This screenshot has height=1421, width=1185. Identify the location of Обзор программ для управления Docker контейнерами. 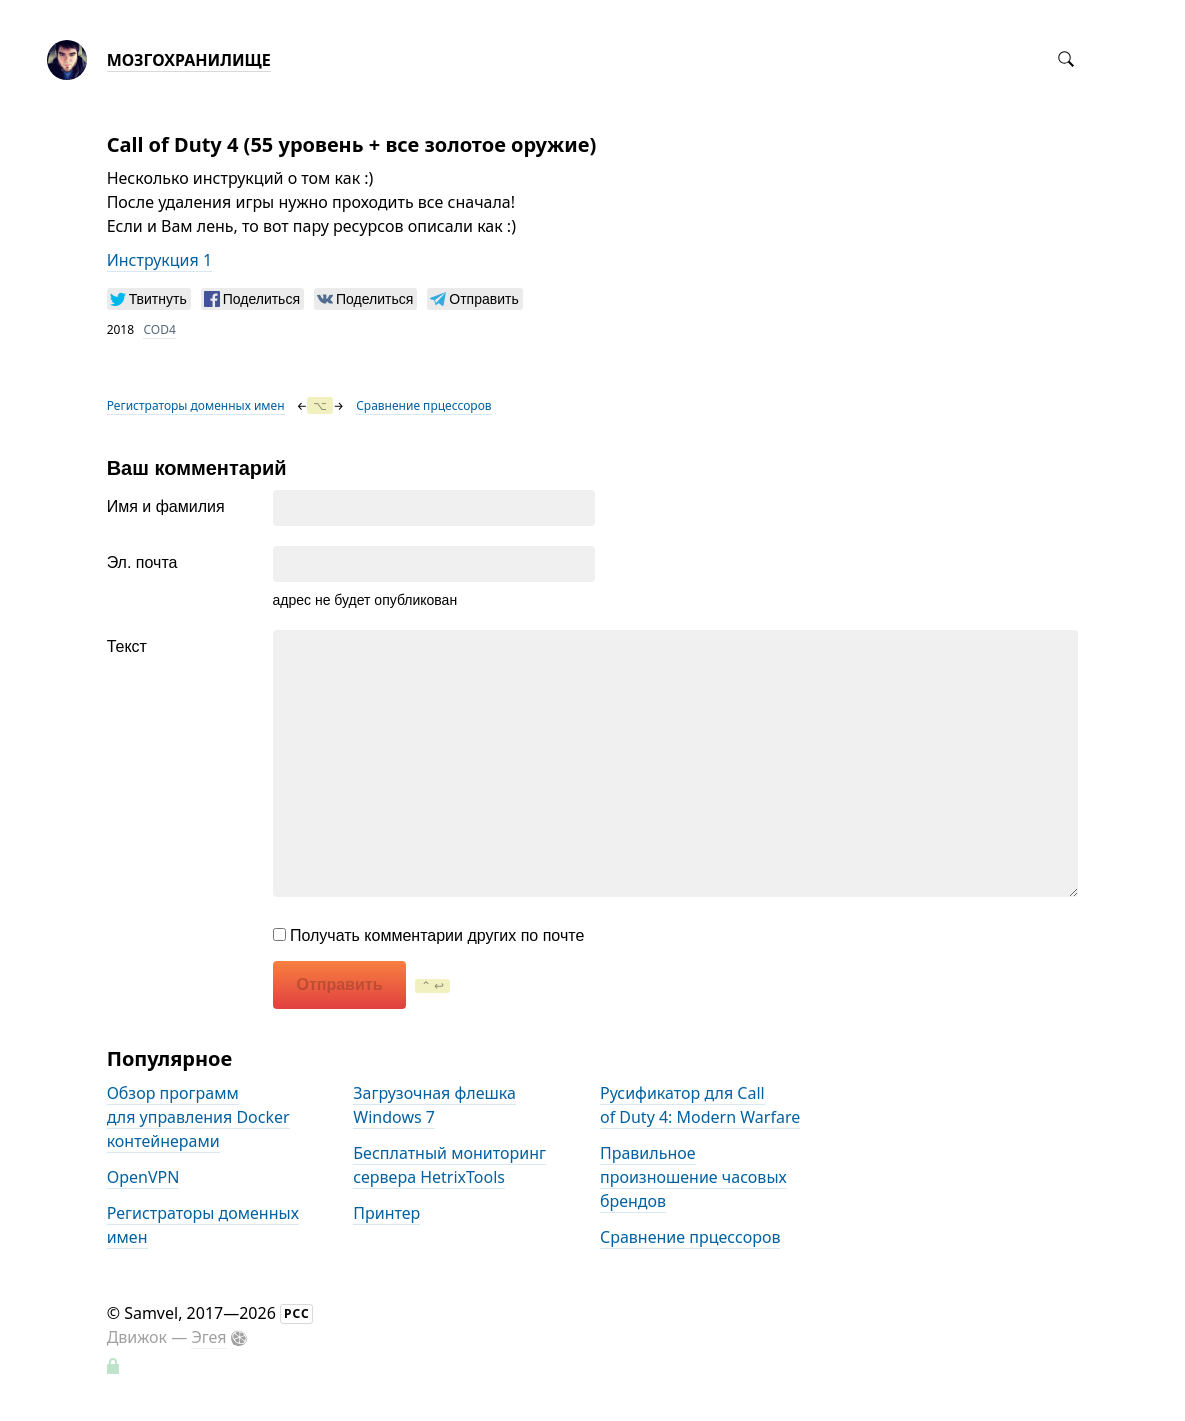
(198, 1117).